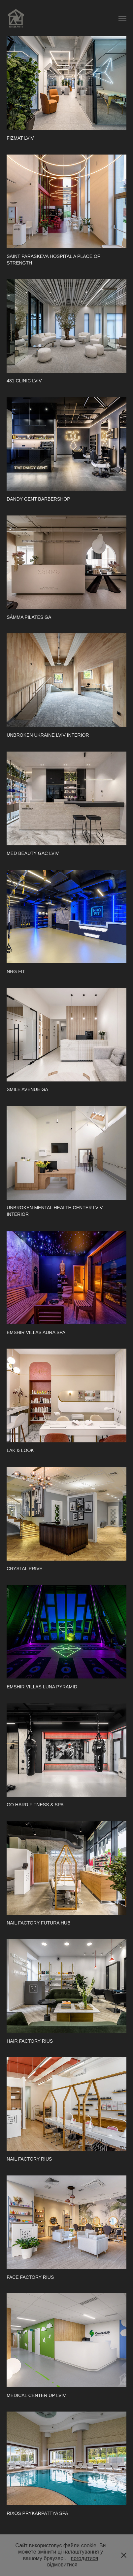  Describe the element at coordinates (62, 2564) in the screenshot. I see `відмовитися` at that location.